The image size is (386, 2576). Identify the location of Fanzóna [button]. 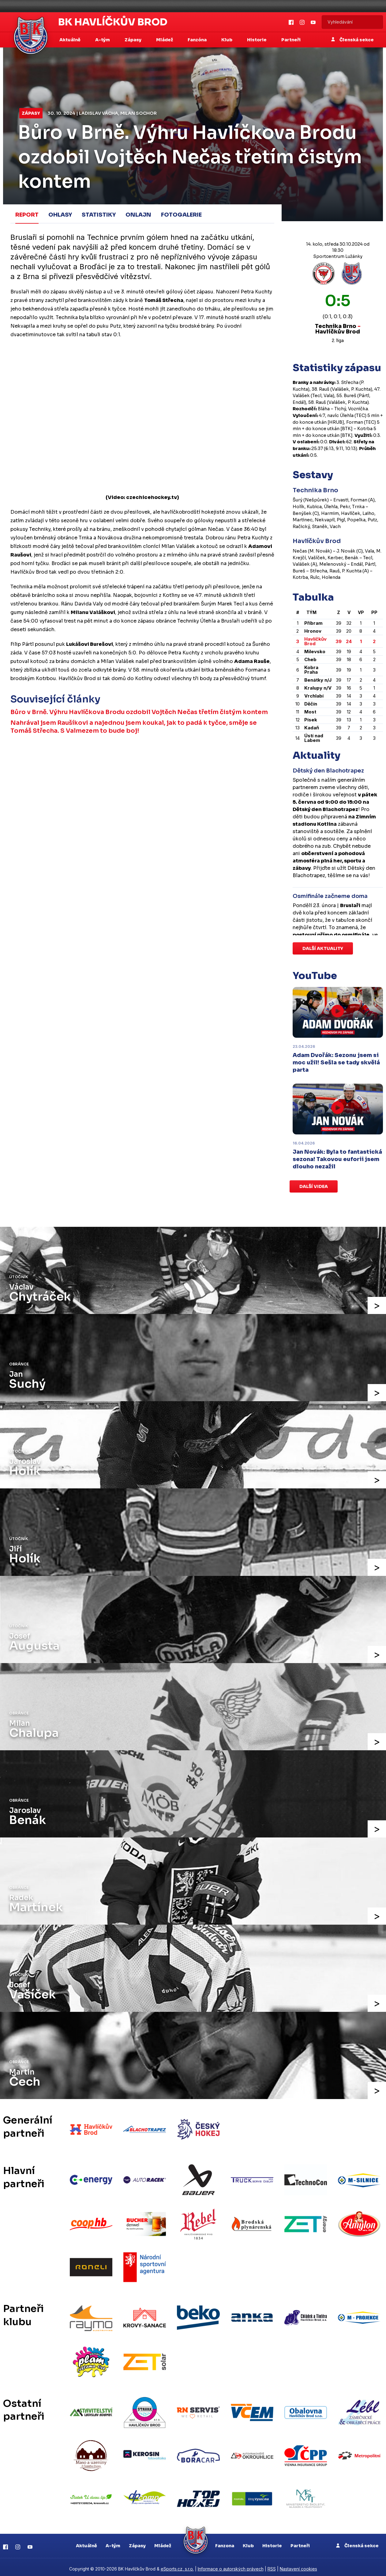
(198, 40).